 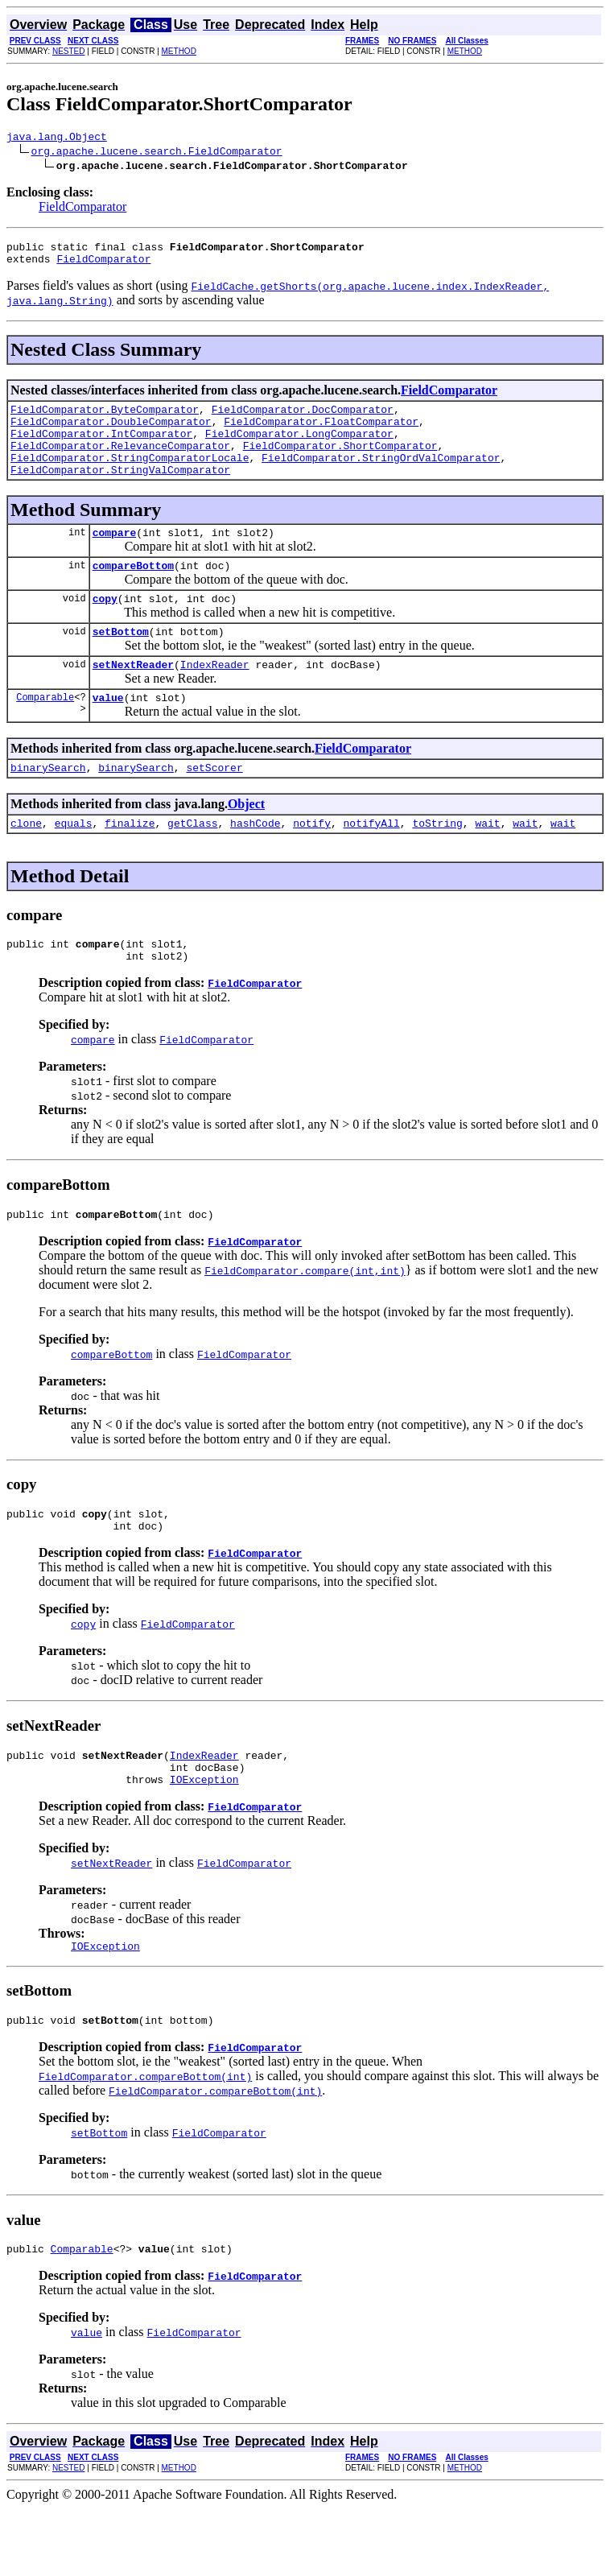 I want to click on org.apache.lucene.search.FieldComparator, so click(x=156, y=153).